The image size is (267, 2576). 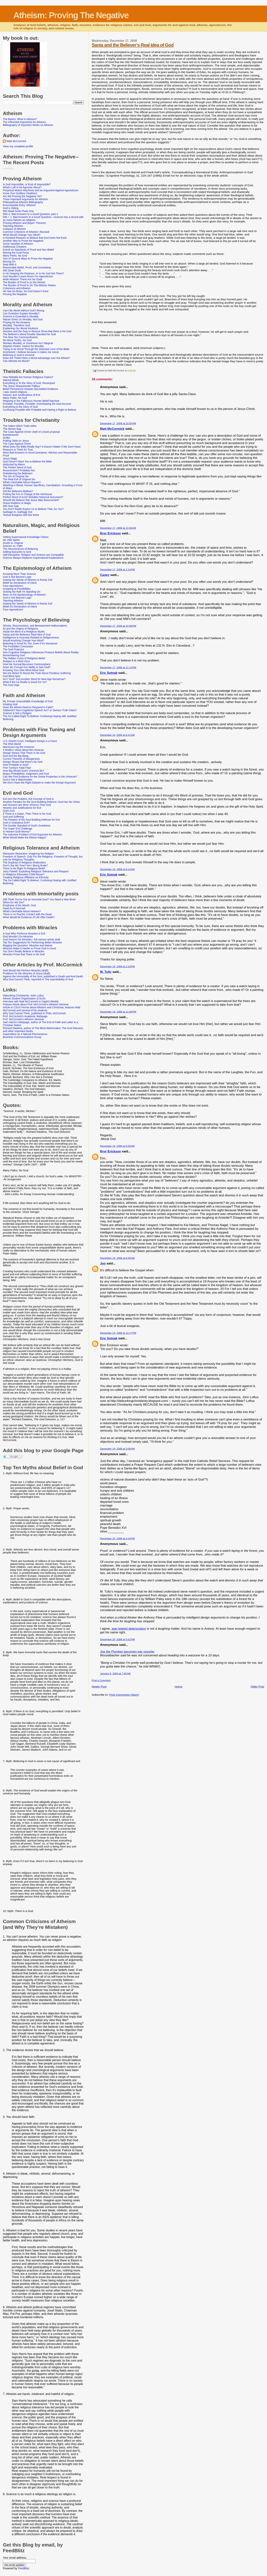 I want to click on The Real Evil of Original Sin, so click(x=19, y=479).